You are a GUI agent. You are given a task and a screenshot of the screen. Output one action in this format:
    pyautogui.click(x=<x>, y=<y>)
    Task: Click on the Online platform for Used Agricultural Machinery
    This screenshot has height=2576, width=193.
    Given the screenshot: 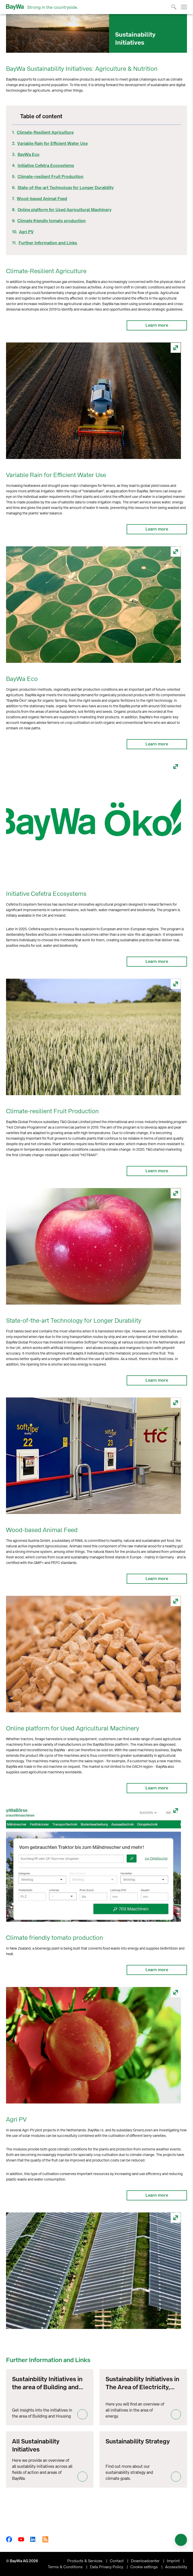 What is the action you would take?
    pyautogui.click(x=64, y=209)
    